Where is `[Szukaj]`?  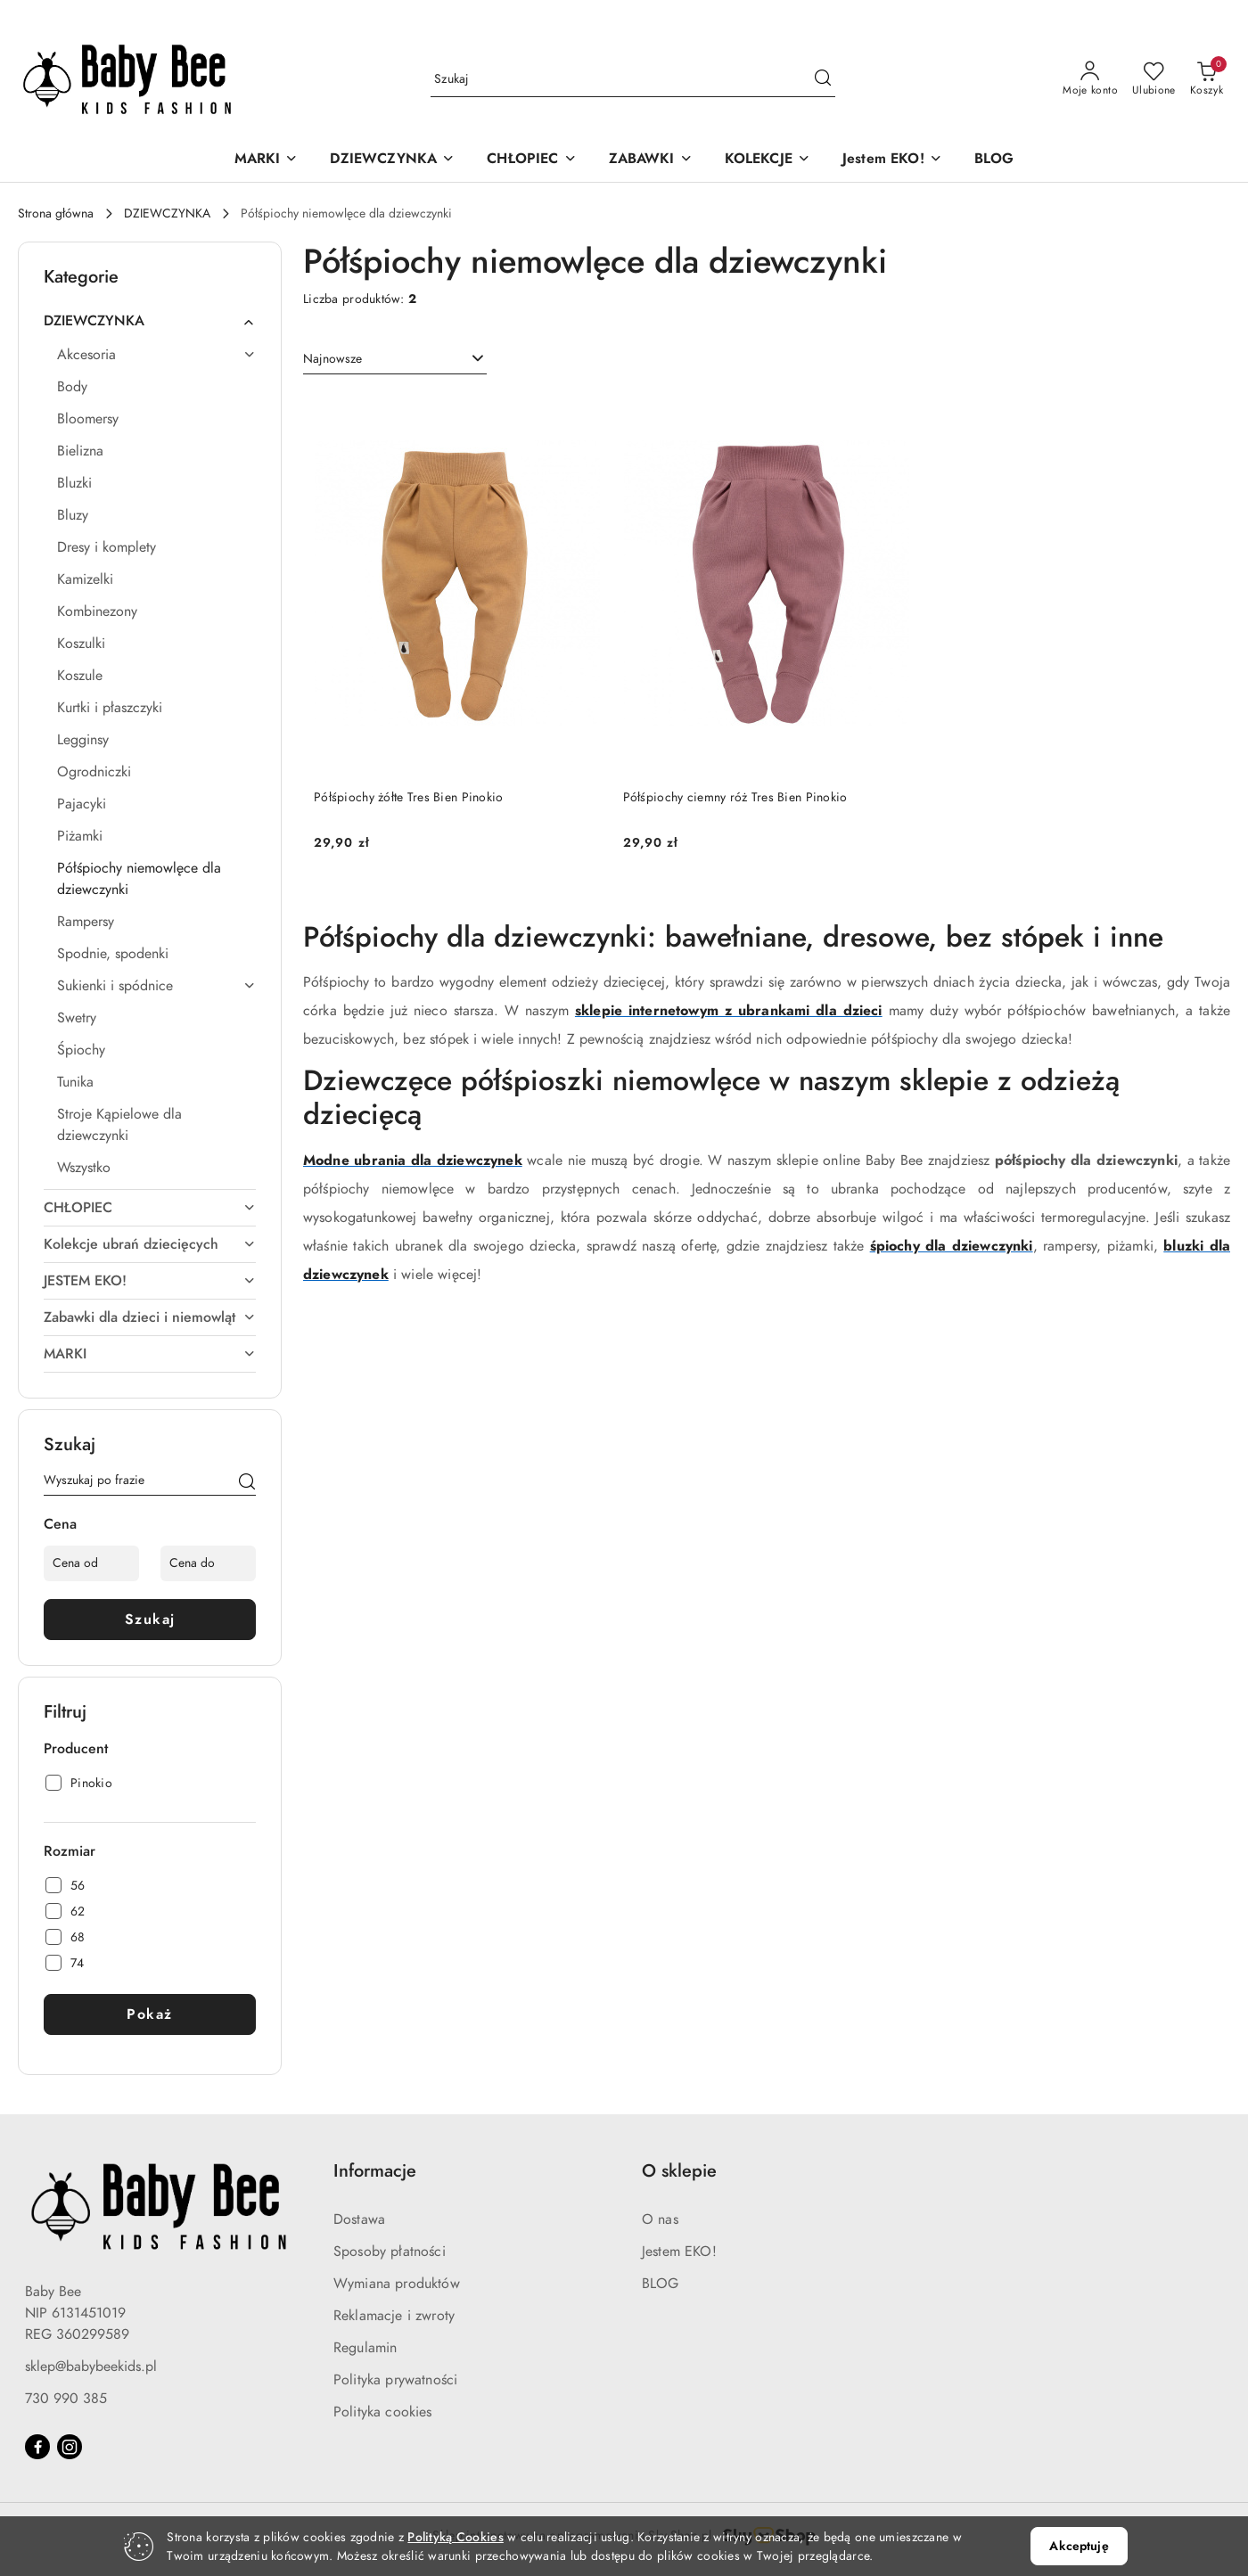 [Szukaj] is located at coordinates (247, 1483).